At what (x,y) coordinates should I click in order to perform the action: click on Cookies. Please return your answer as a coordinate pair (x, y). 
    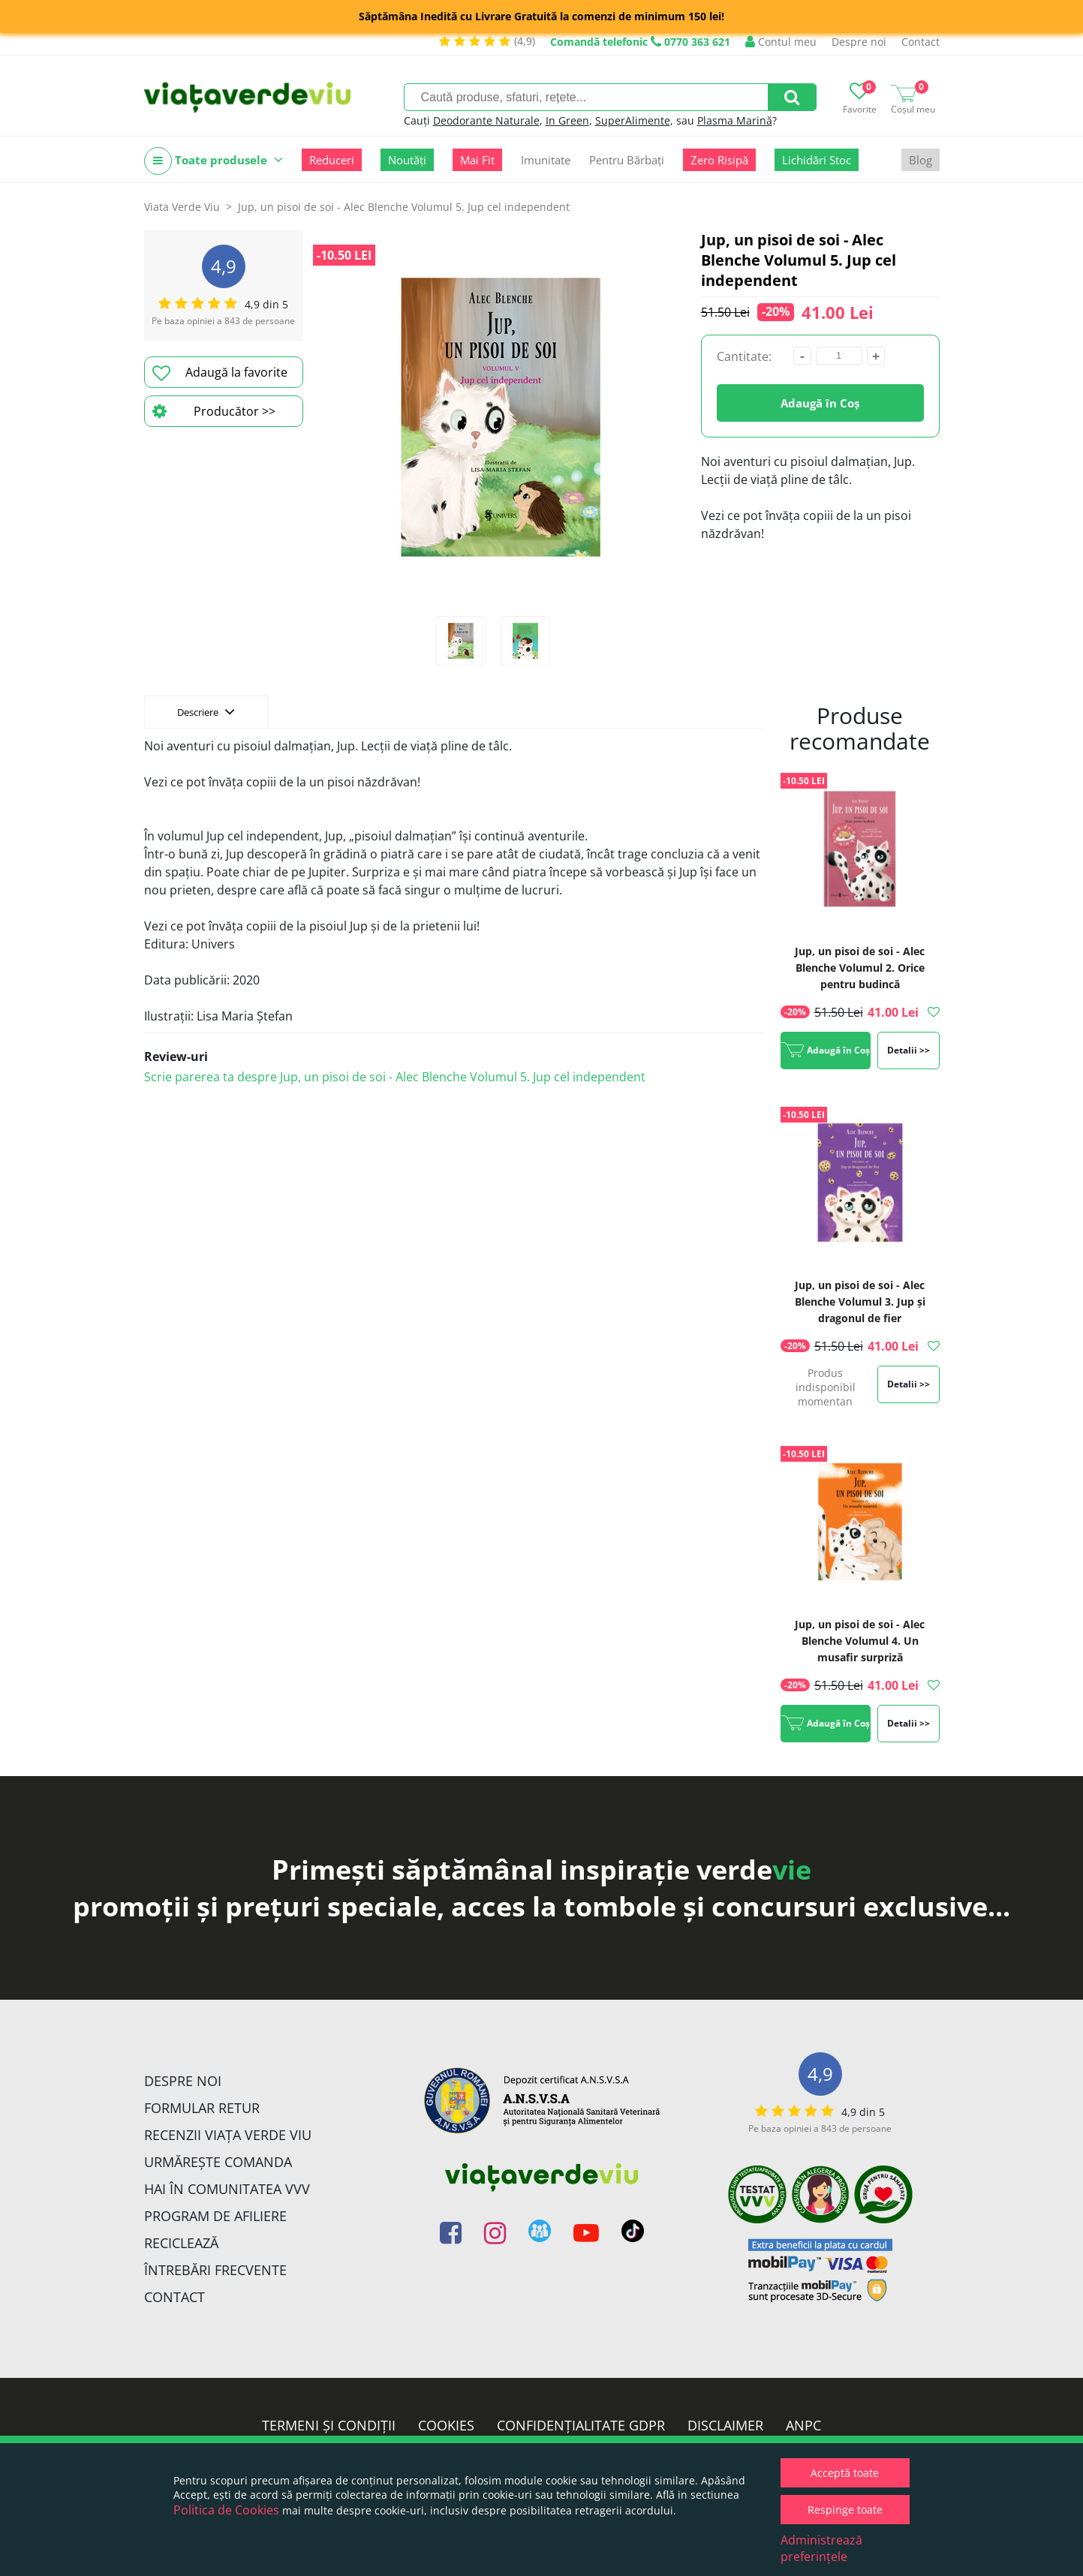
    Looking at the image, I should click on (446, 2425).